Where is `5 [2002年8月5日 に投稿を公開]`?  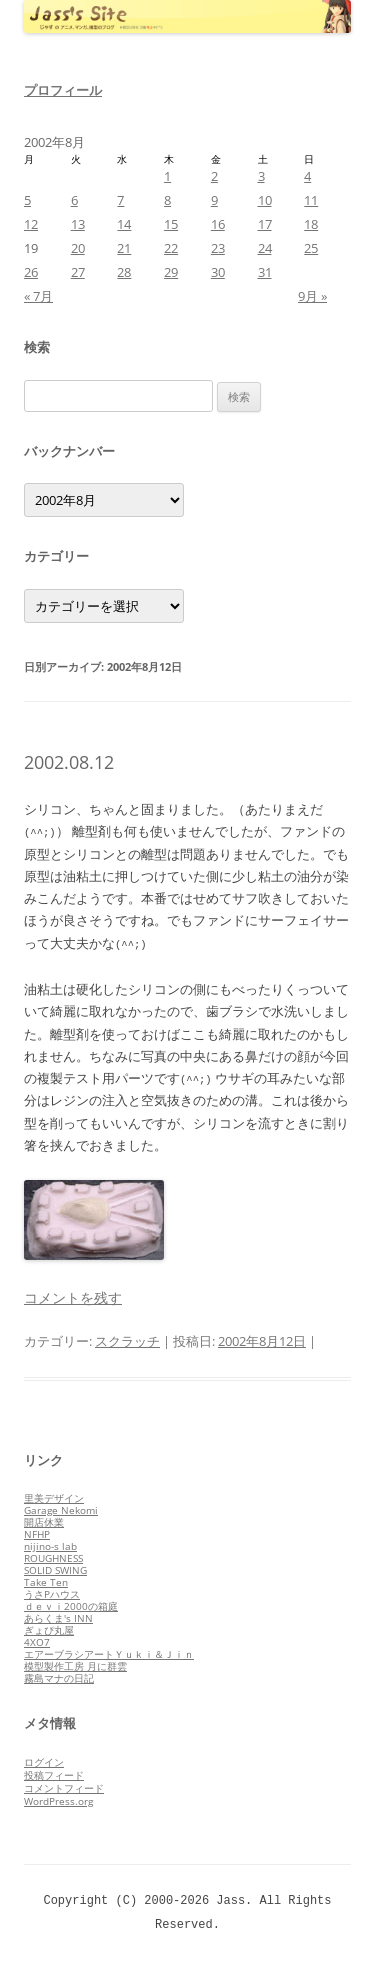 5 [2002年8月5日 に投稿を公開] is located at coordinates (27, 200).